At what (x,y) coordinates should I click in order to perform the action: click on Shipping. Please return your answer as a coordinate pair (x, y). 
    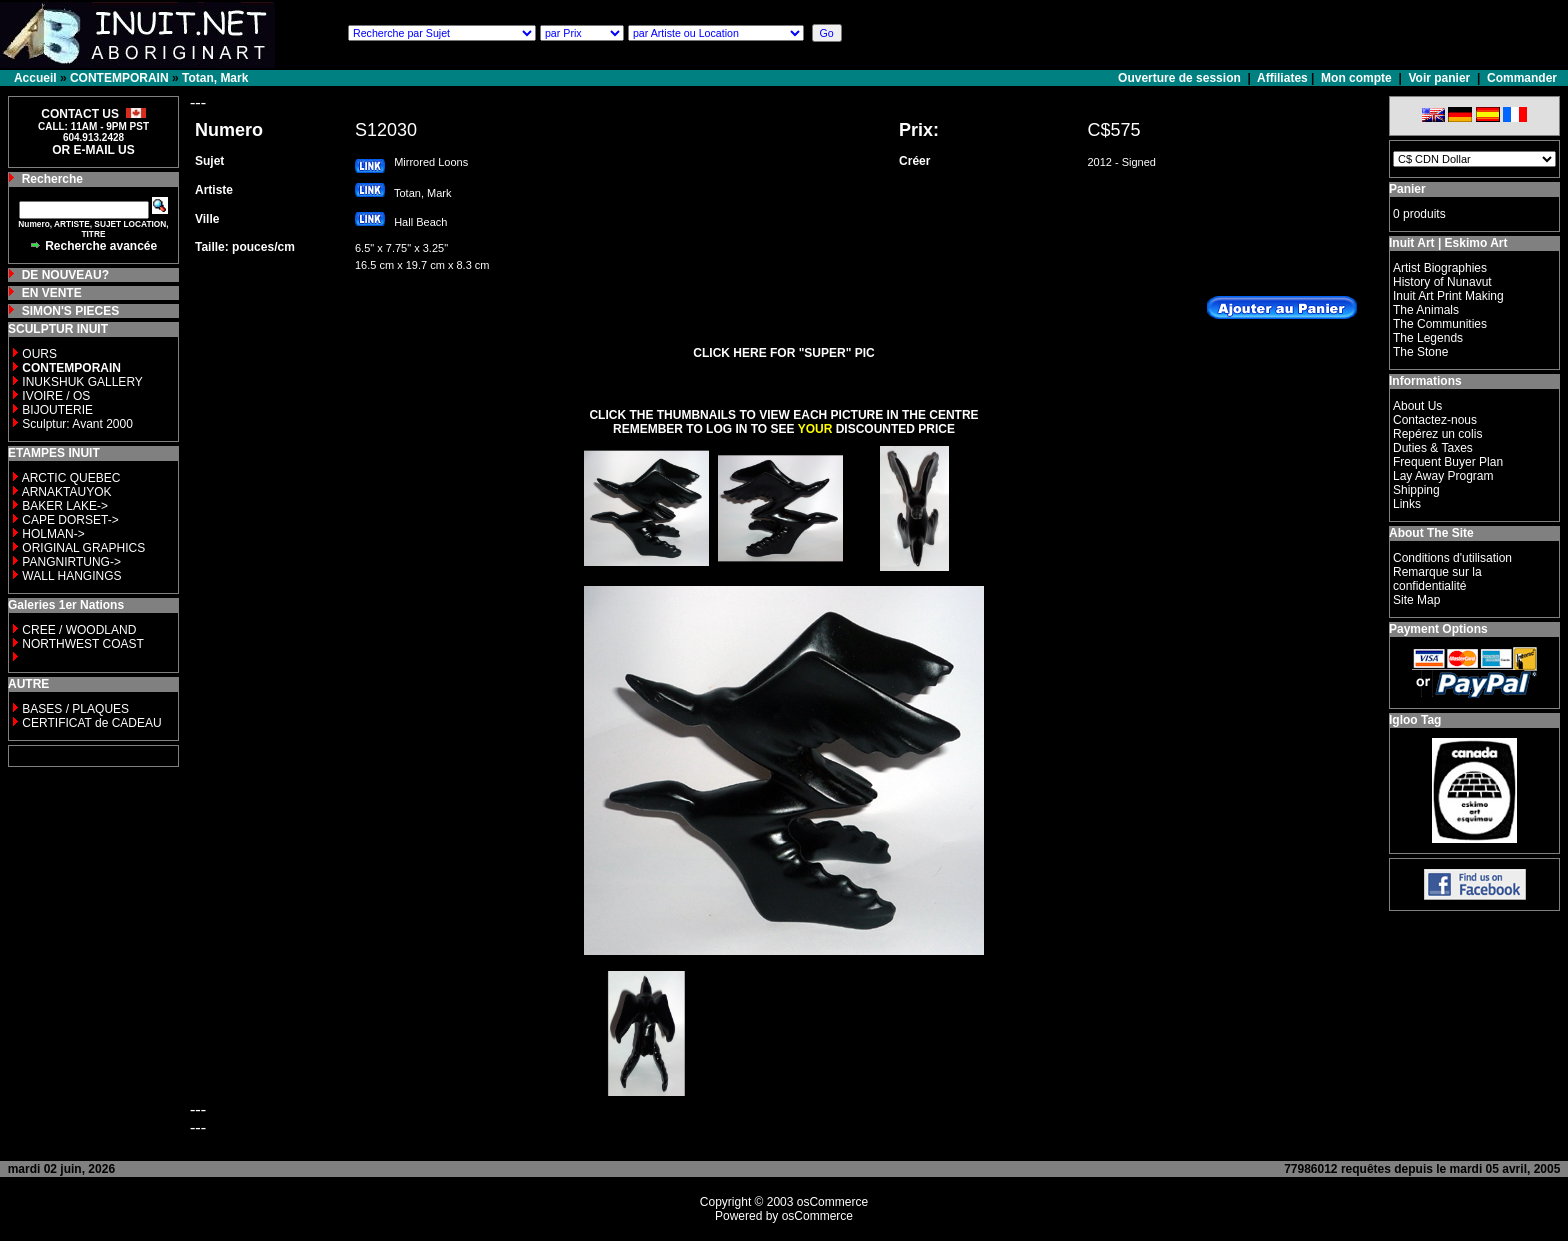
    Looking at the image, I should click on (1416, 490).